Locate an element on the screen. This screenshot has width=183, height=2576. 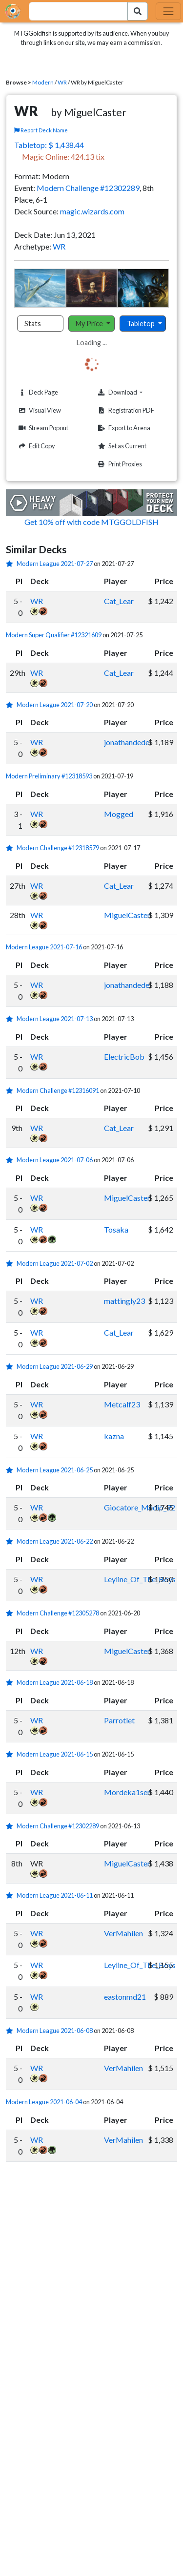
Modern League 2021-06-18 is located at coordinates (55, 1682).